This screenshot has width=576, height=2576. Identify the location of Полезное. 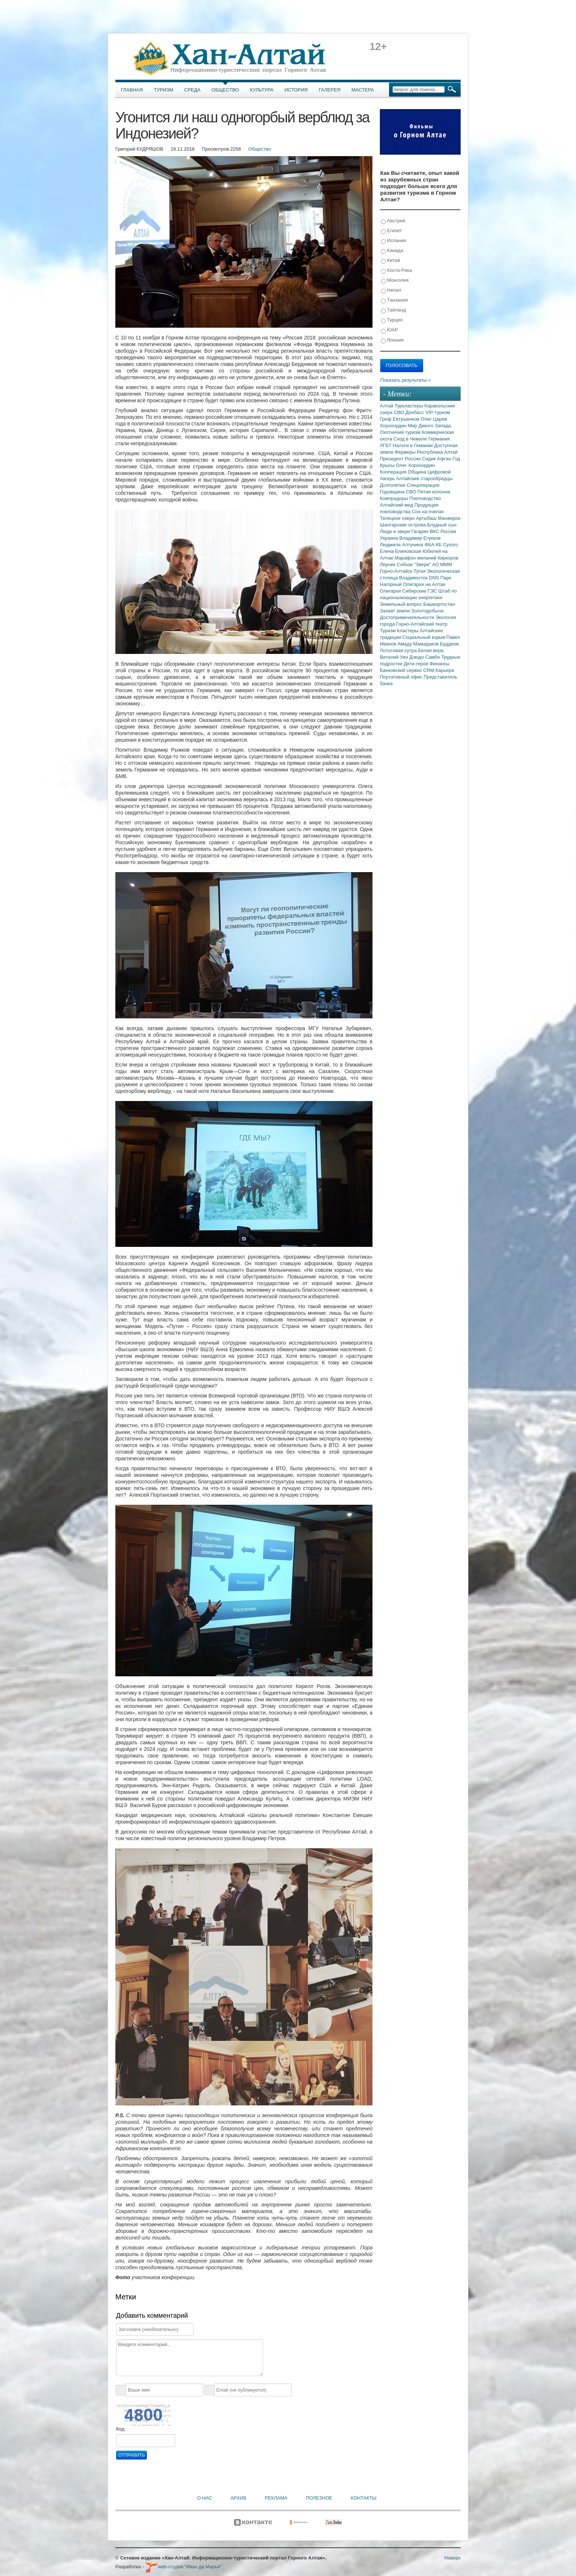
(319, 2498).